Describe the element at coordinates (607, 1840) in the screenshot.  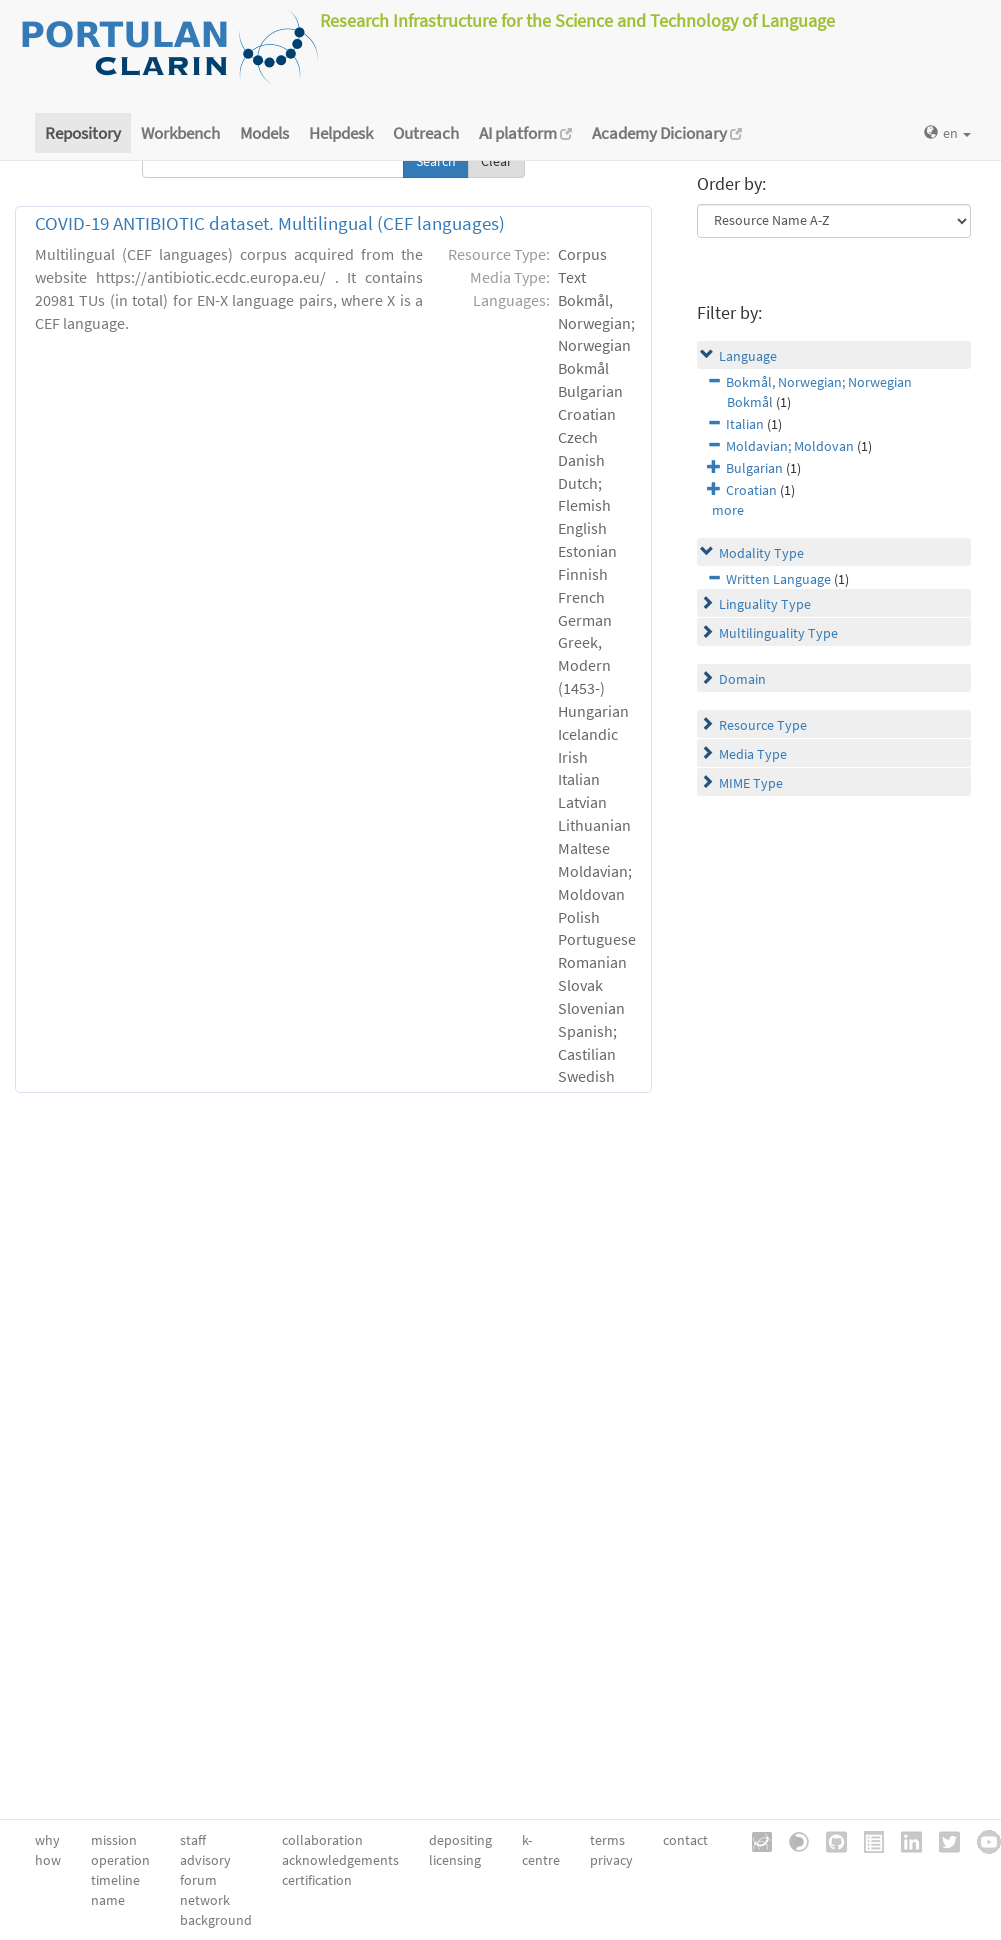
I see `terms` at that location.